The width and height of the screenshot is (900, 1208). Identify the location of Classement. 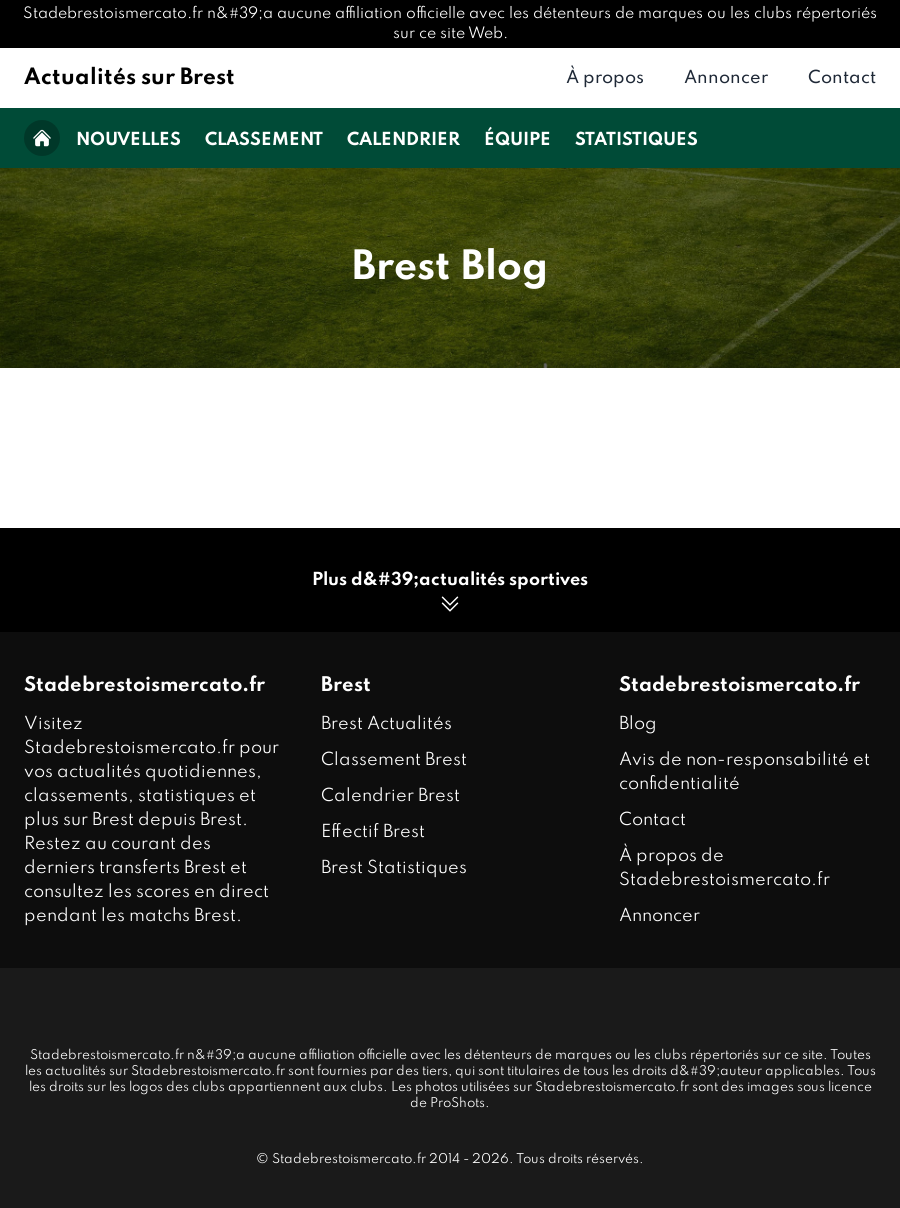
(264, 140).